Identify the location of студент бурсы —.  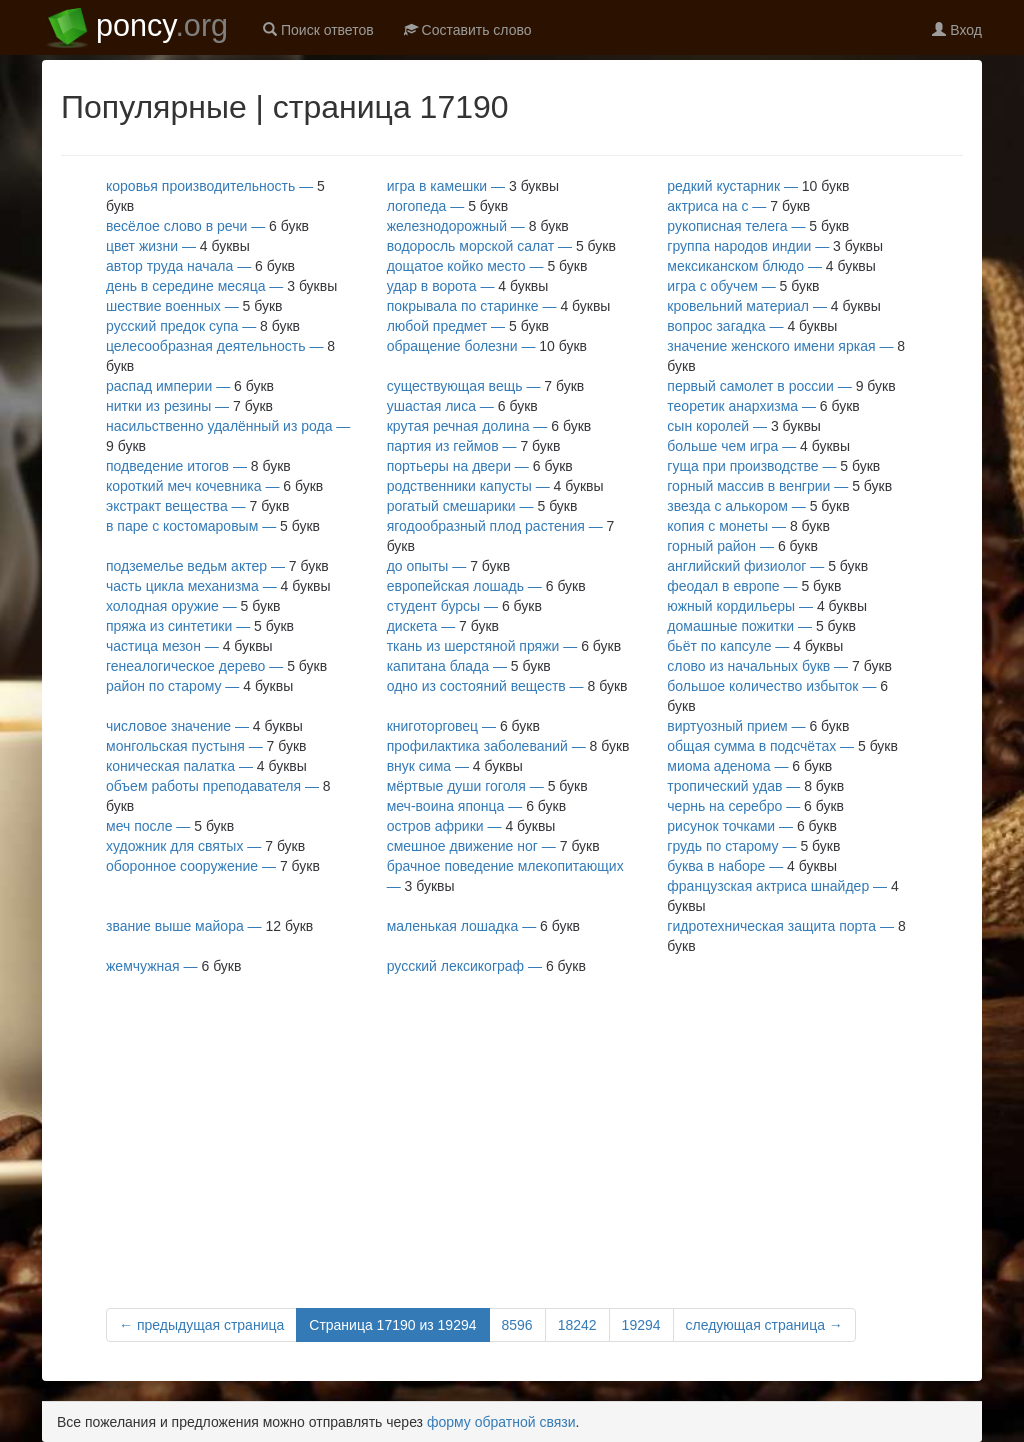
(464, 606).